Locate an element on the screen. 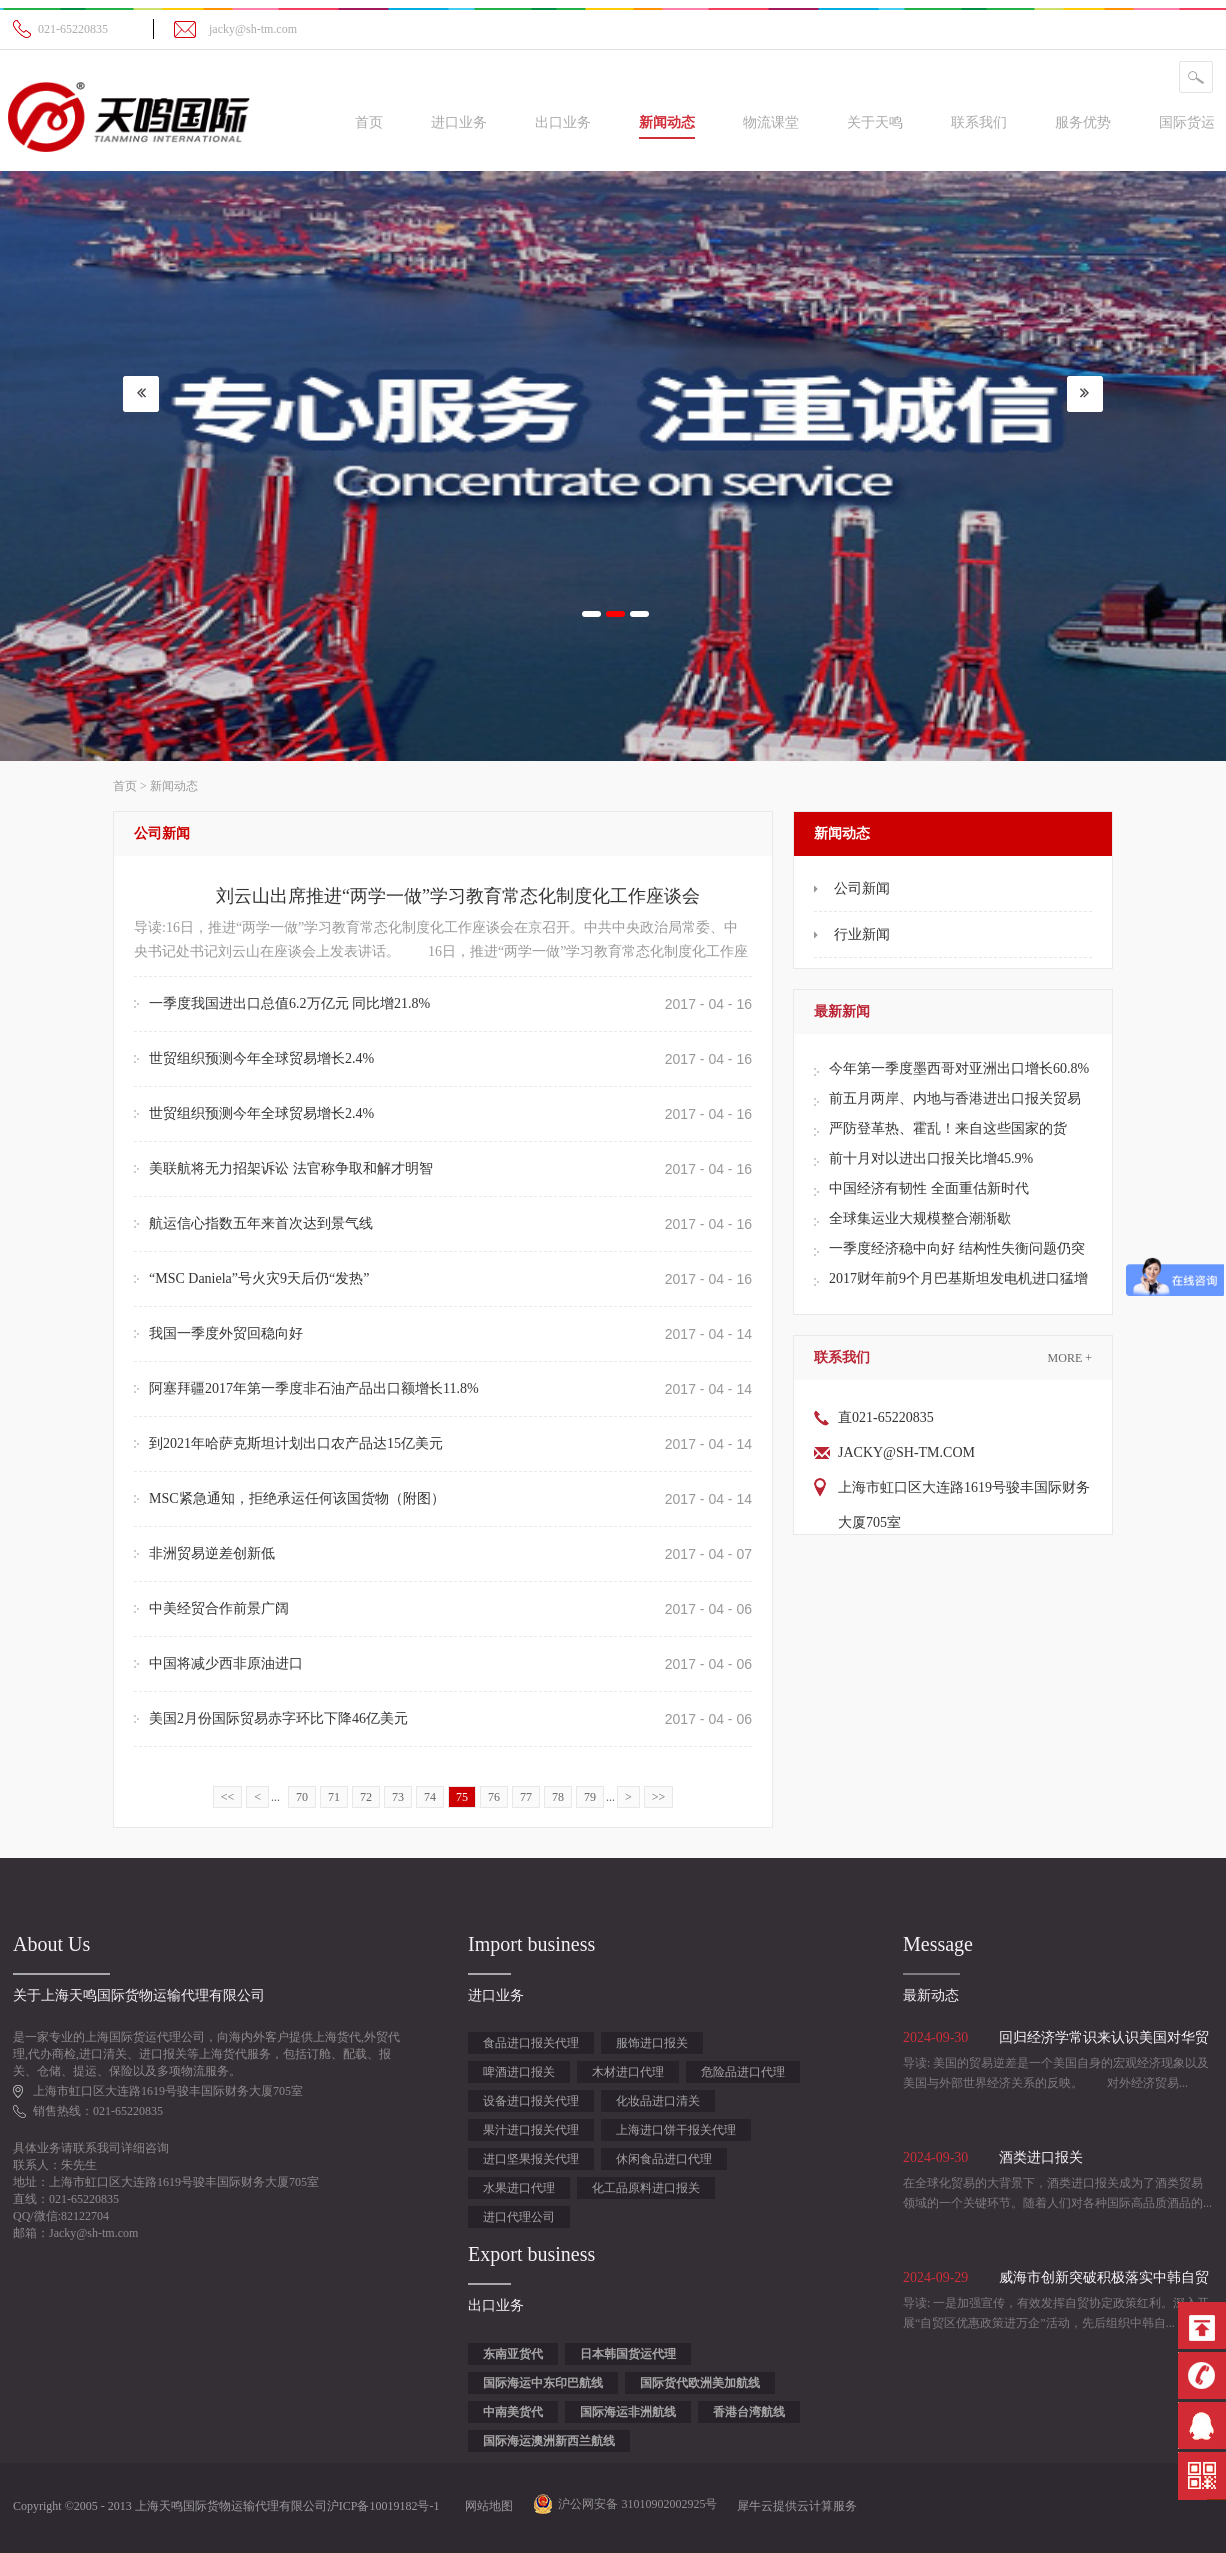 The height and width of the screenshot is (2553, 1226). 香港台湾航线 is located at coordinates (749, 2412).